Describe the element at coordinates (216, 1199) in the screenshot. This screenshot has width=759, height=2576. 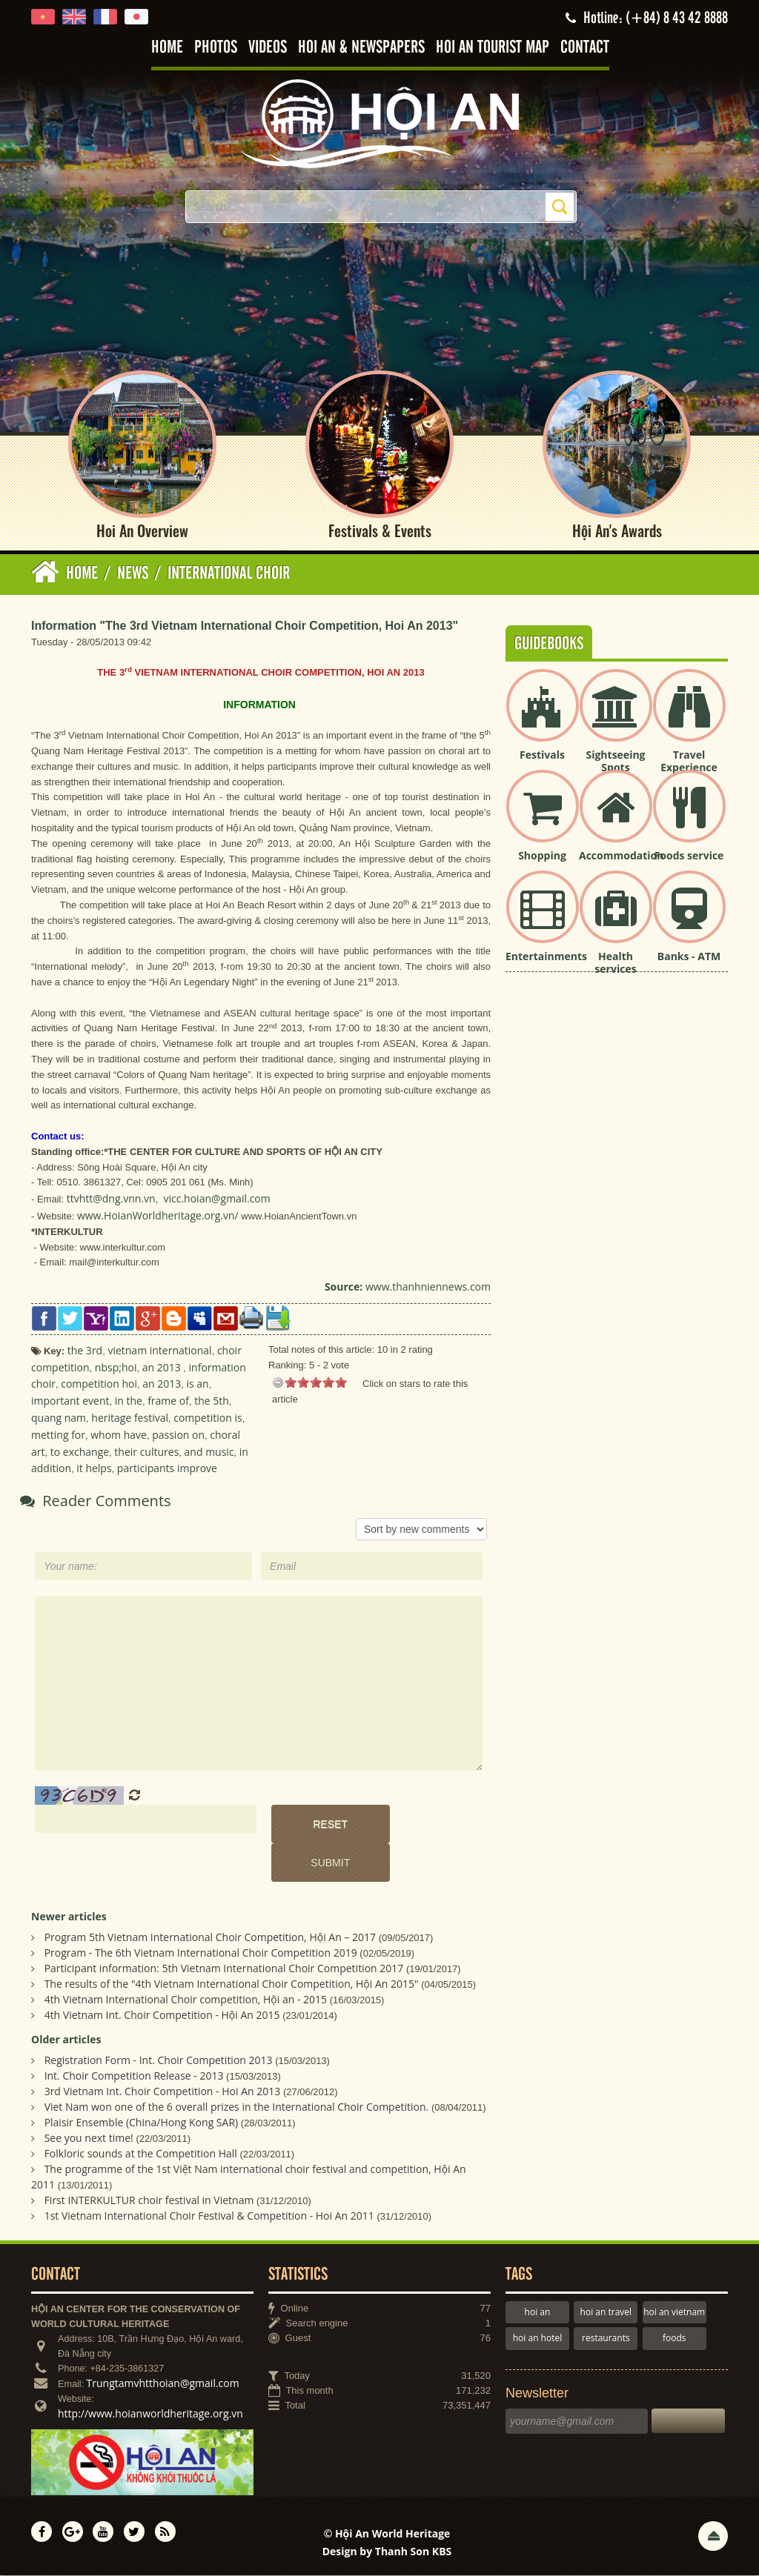
I see `vicc.hoian@gmail.com` at that location.